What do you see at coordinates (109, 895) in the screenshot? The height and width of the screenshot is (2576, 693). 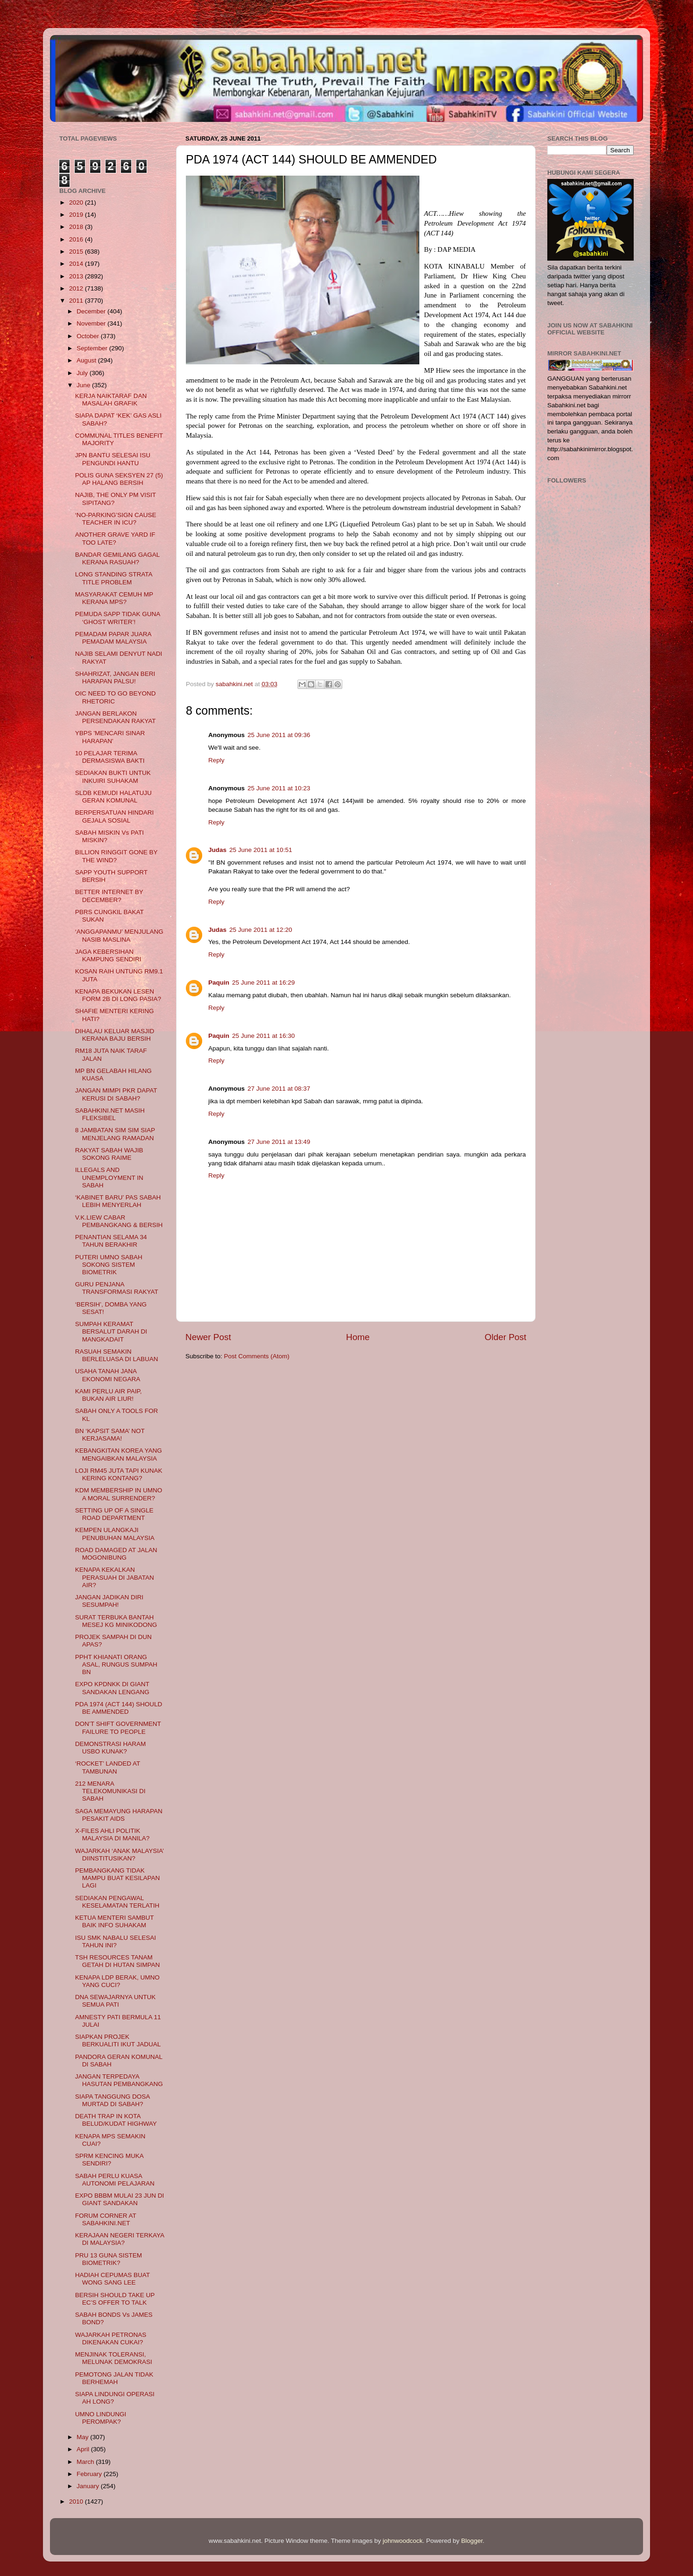 I see `BETTER INTERNET BY DECEMBER?` at bounding box center [109, 895].